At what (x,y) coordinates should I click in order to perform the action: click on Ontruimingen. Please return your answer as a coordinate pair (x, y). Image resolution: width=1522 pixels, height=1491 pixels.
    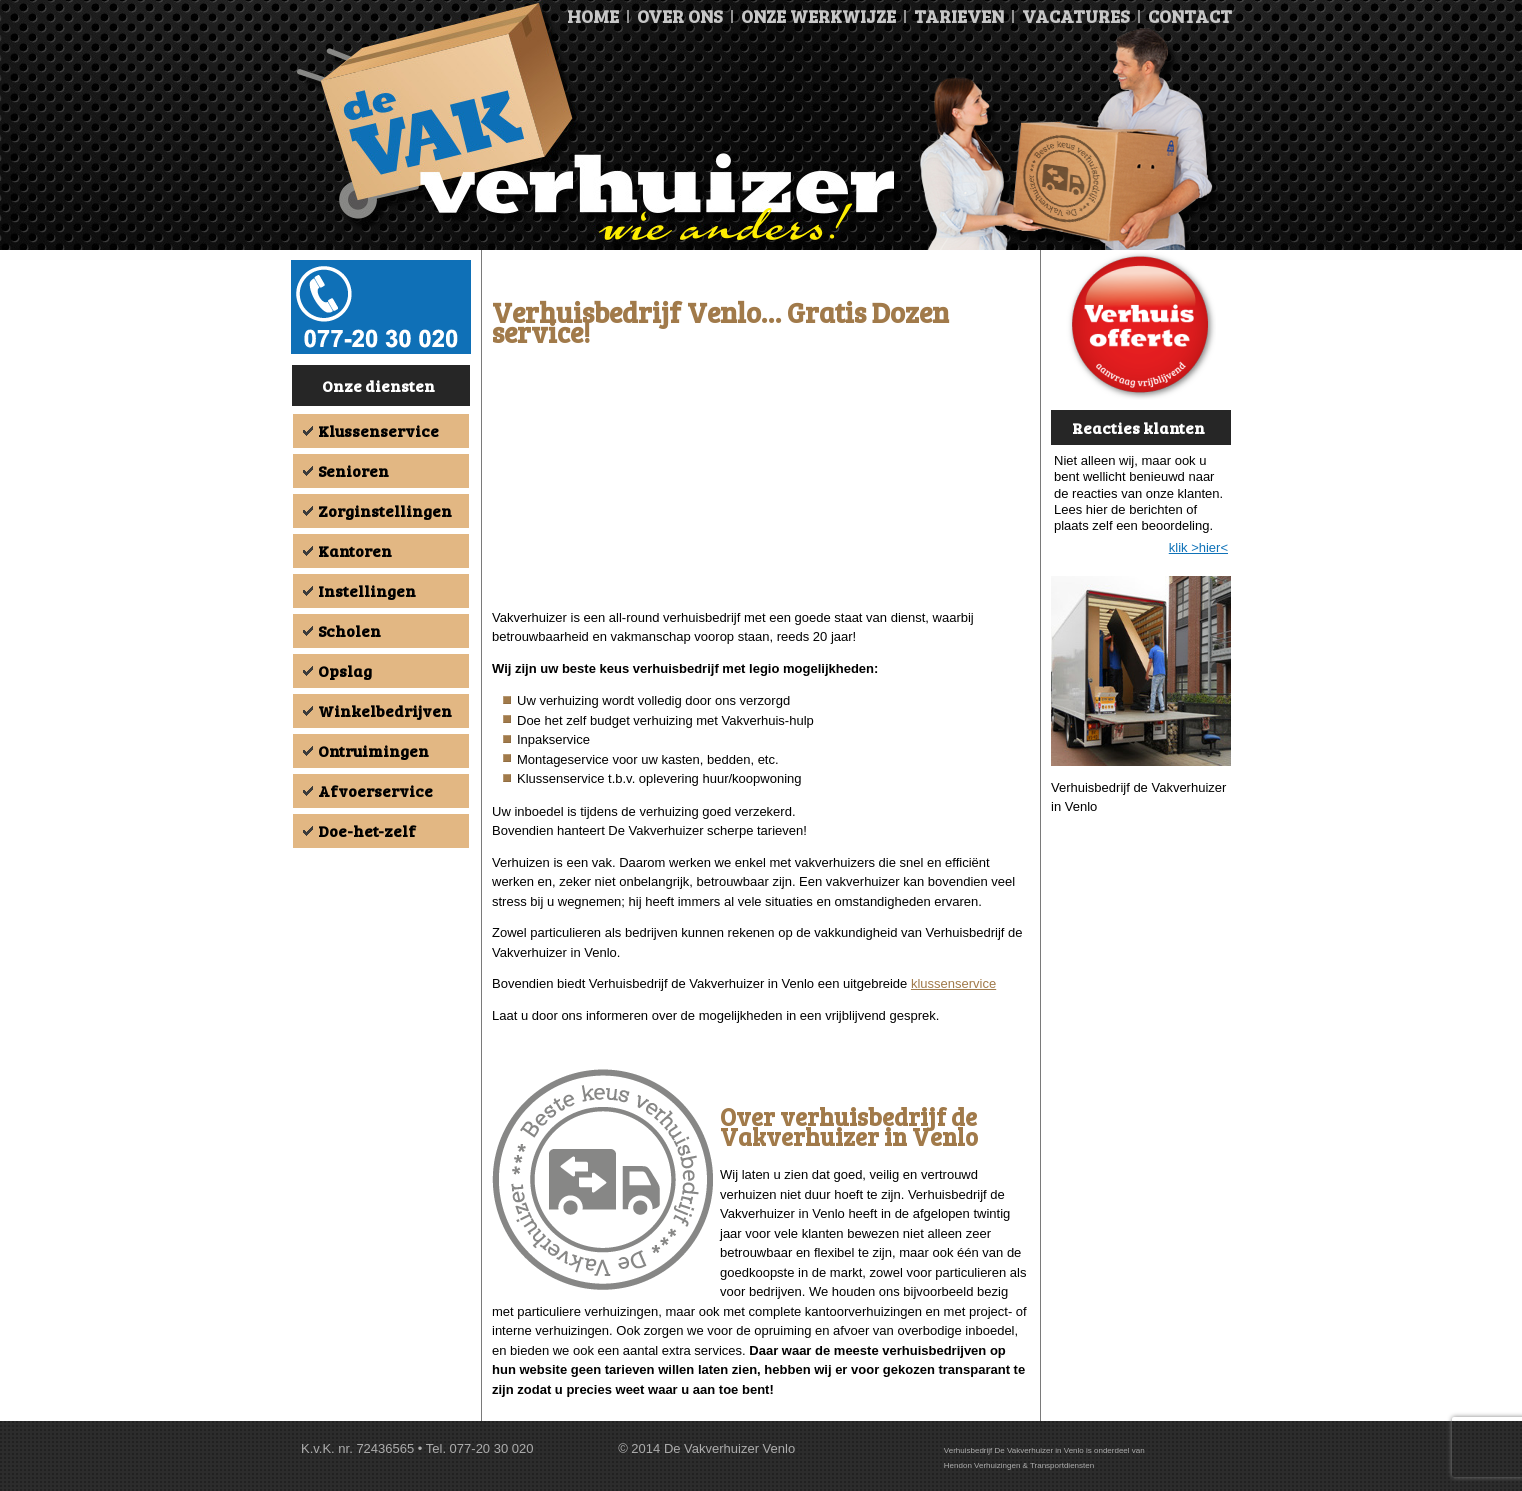
    Looking at the image, I should click on (373, 750).